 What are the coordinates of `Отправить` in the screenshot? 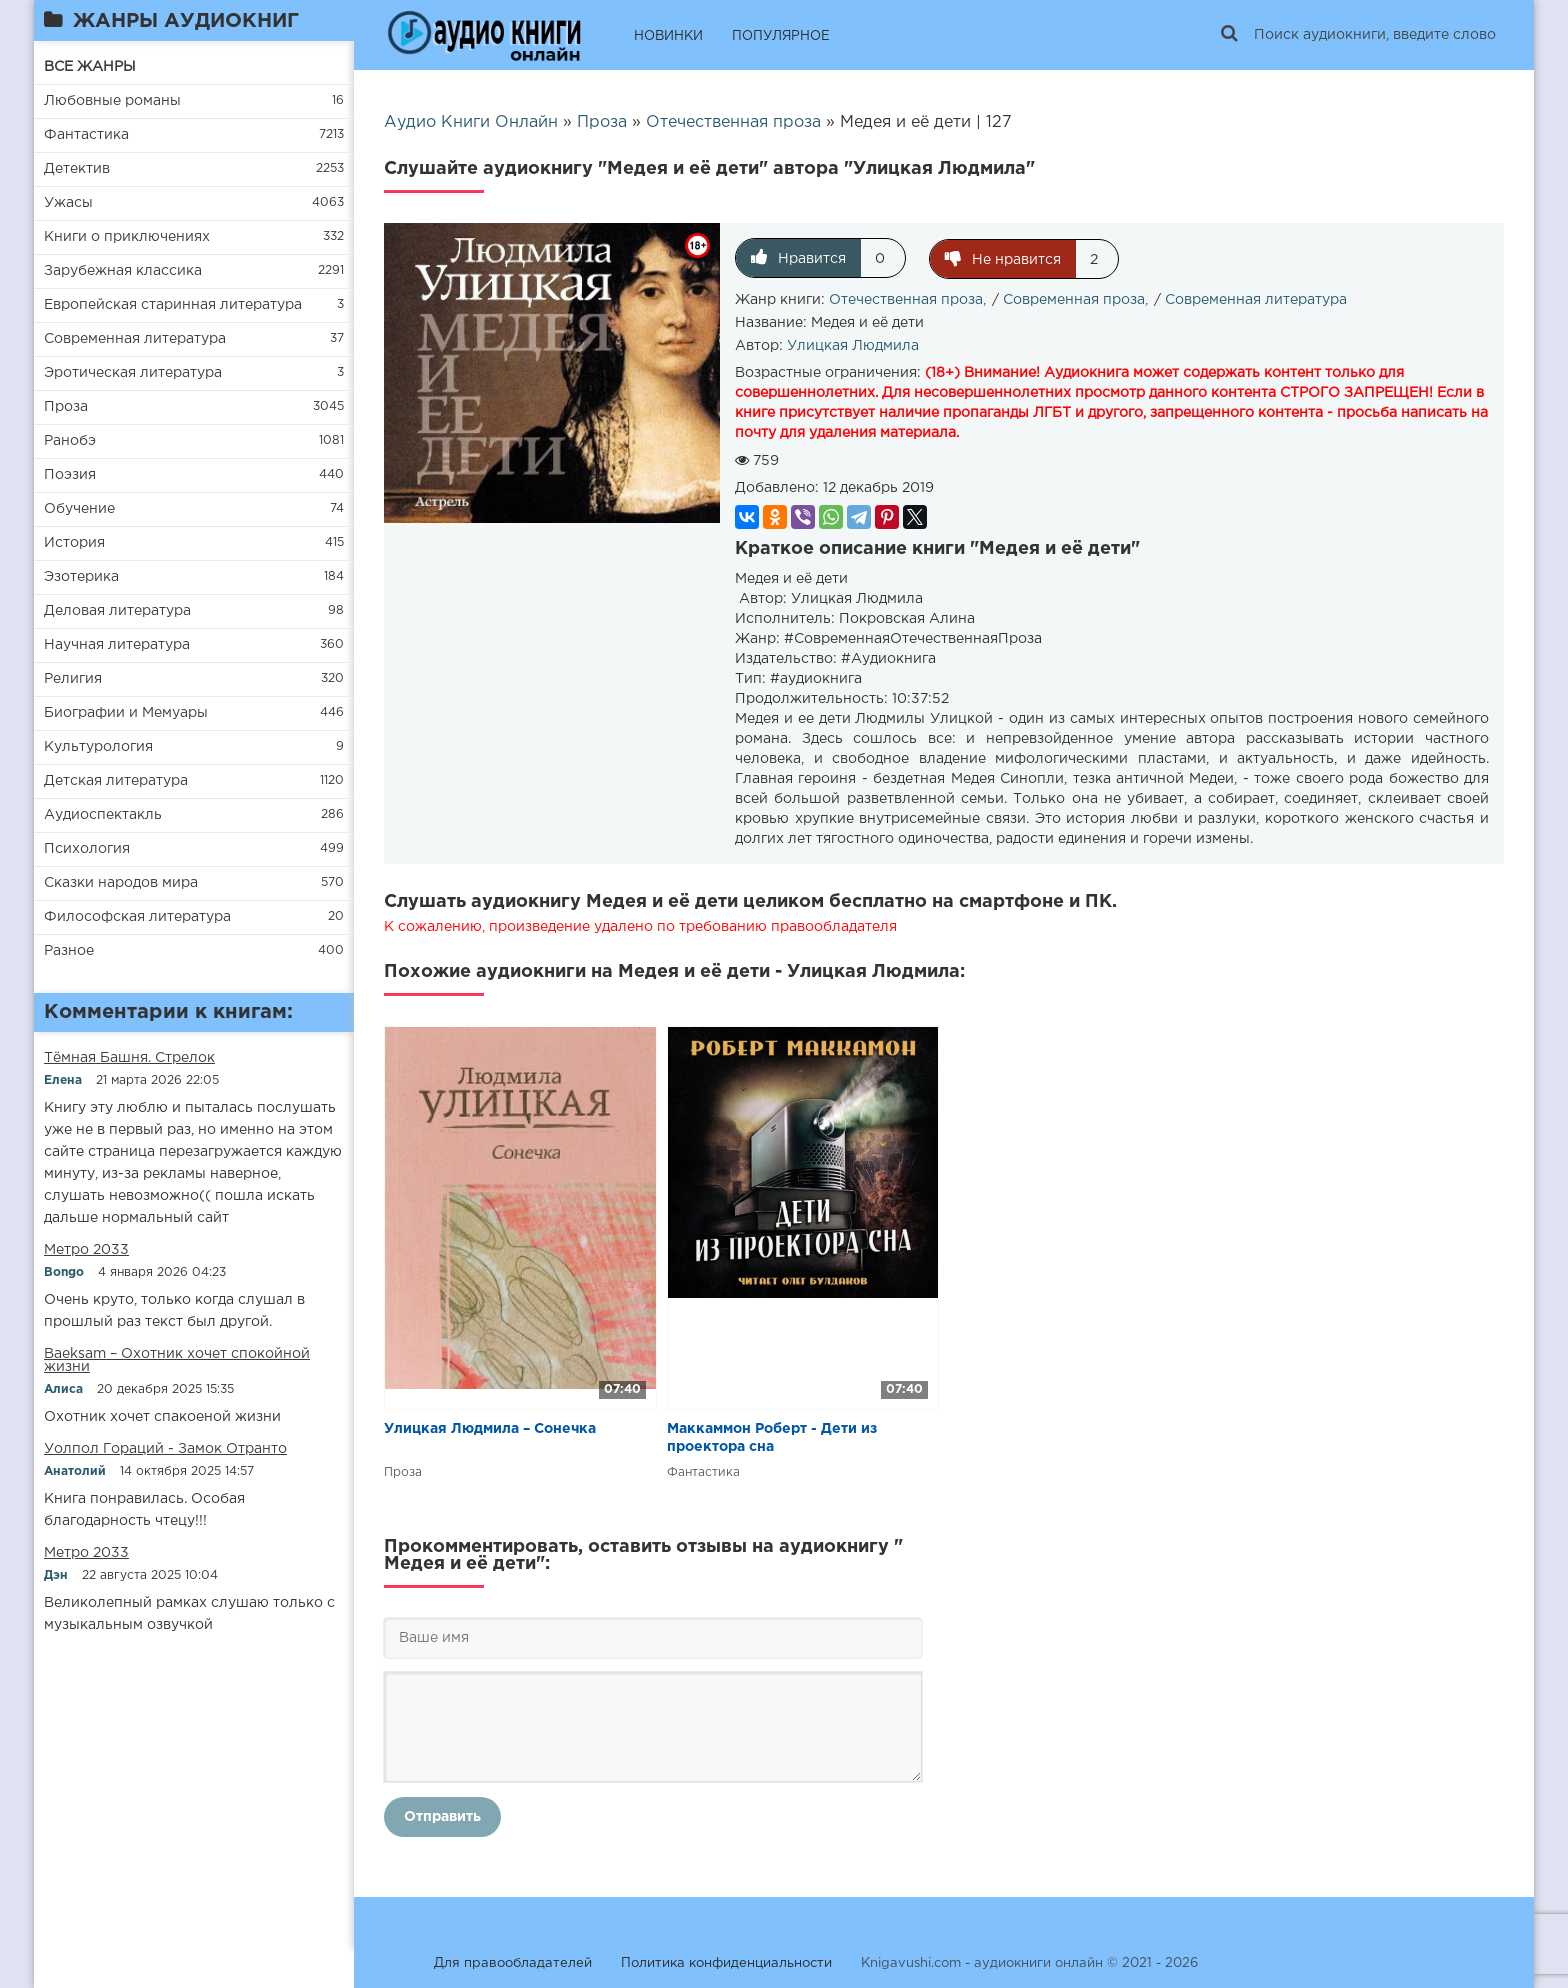 It's located at (442, 1816).